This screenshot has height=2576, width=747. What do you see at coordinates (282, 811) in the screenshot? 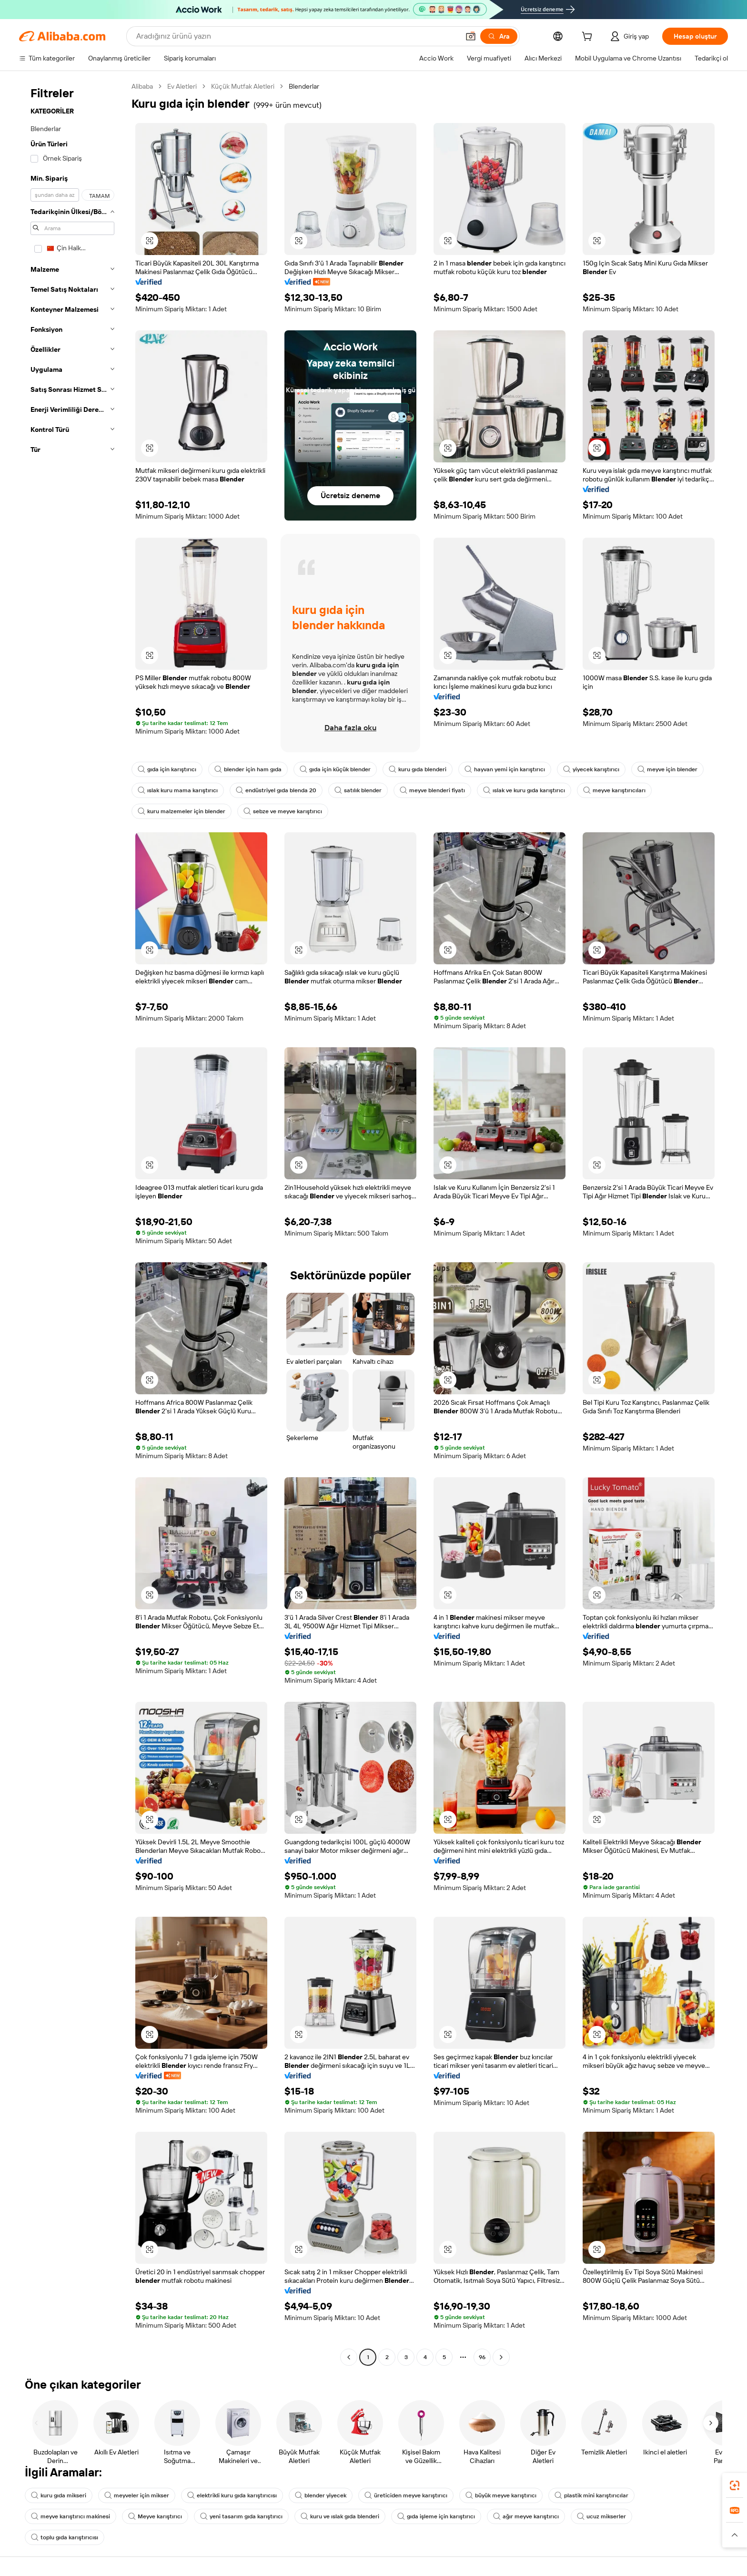
I see `sebze ve meyve karıştırıcı` at bounding box center [282, 811].